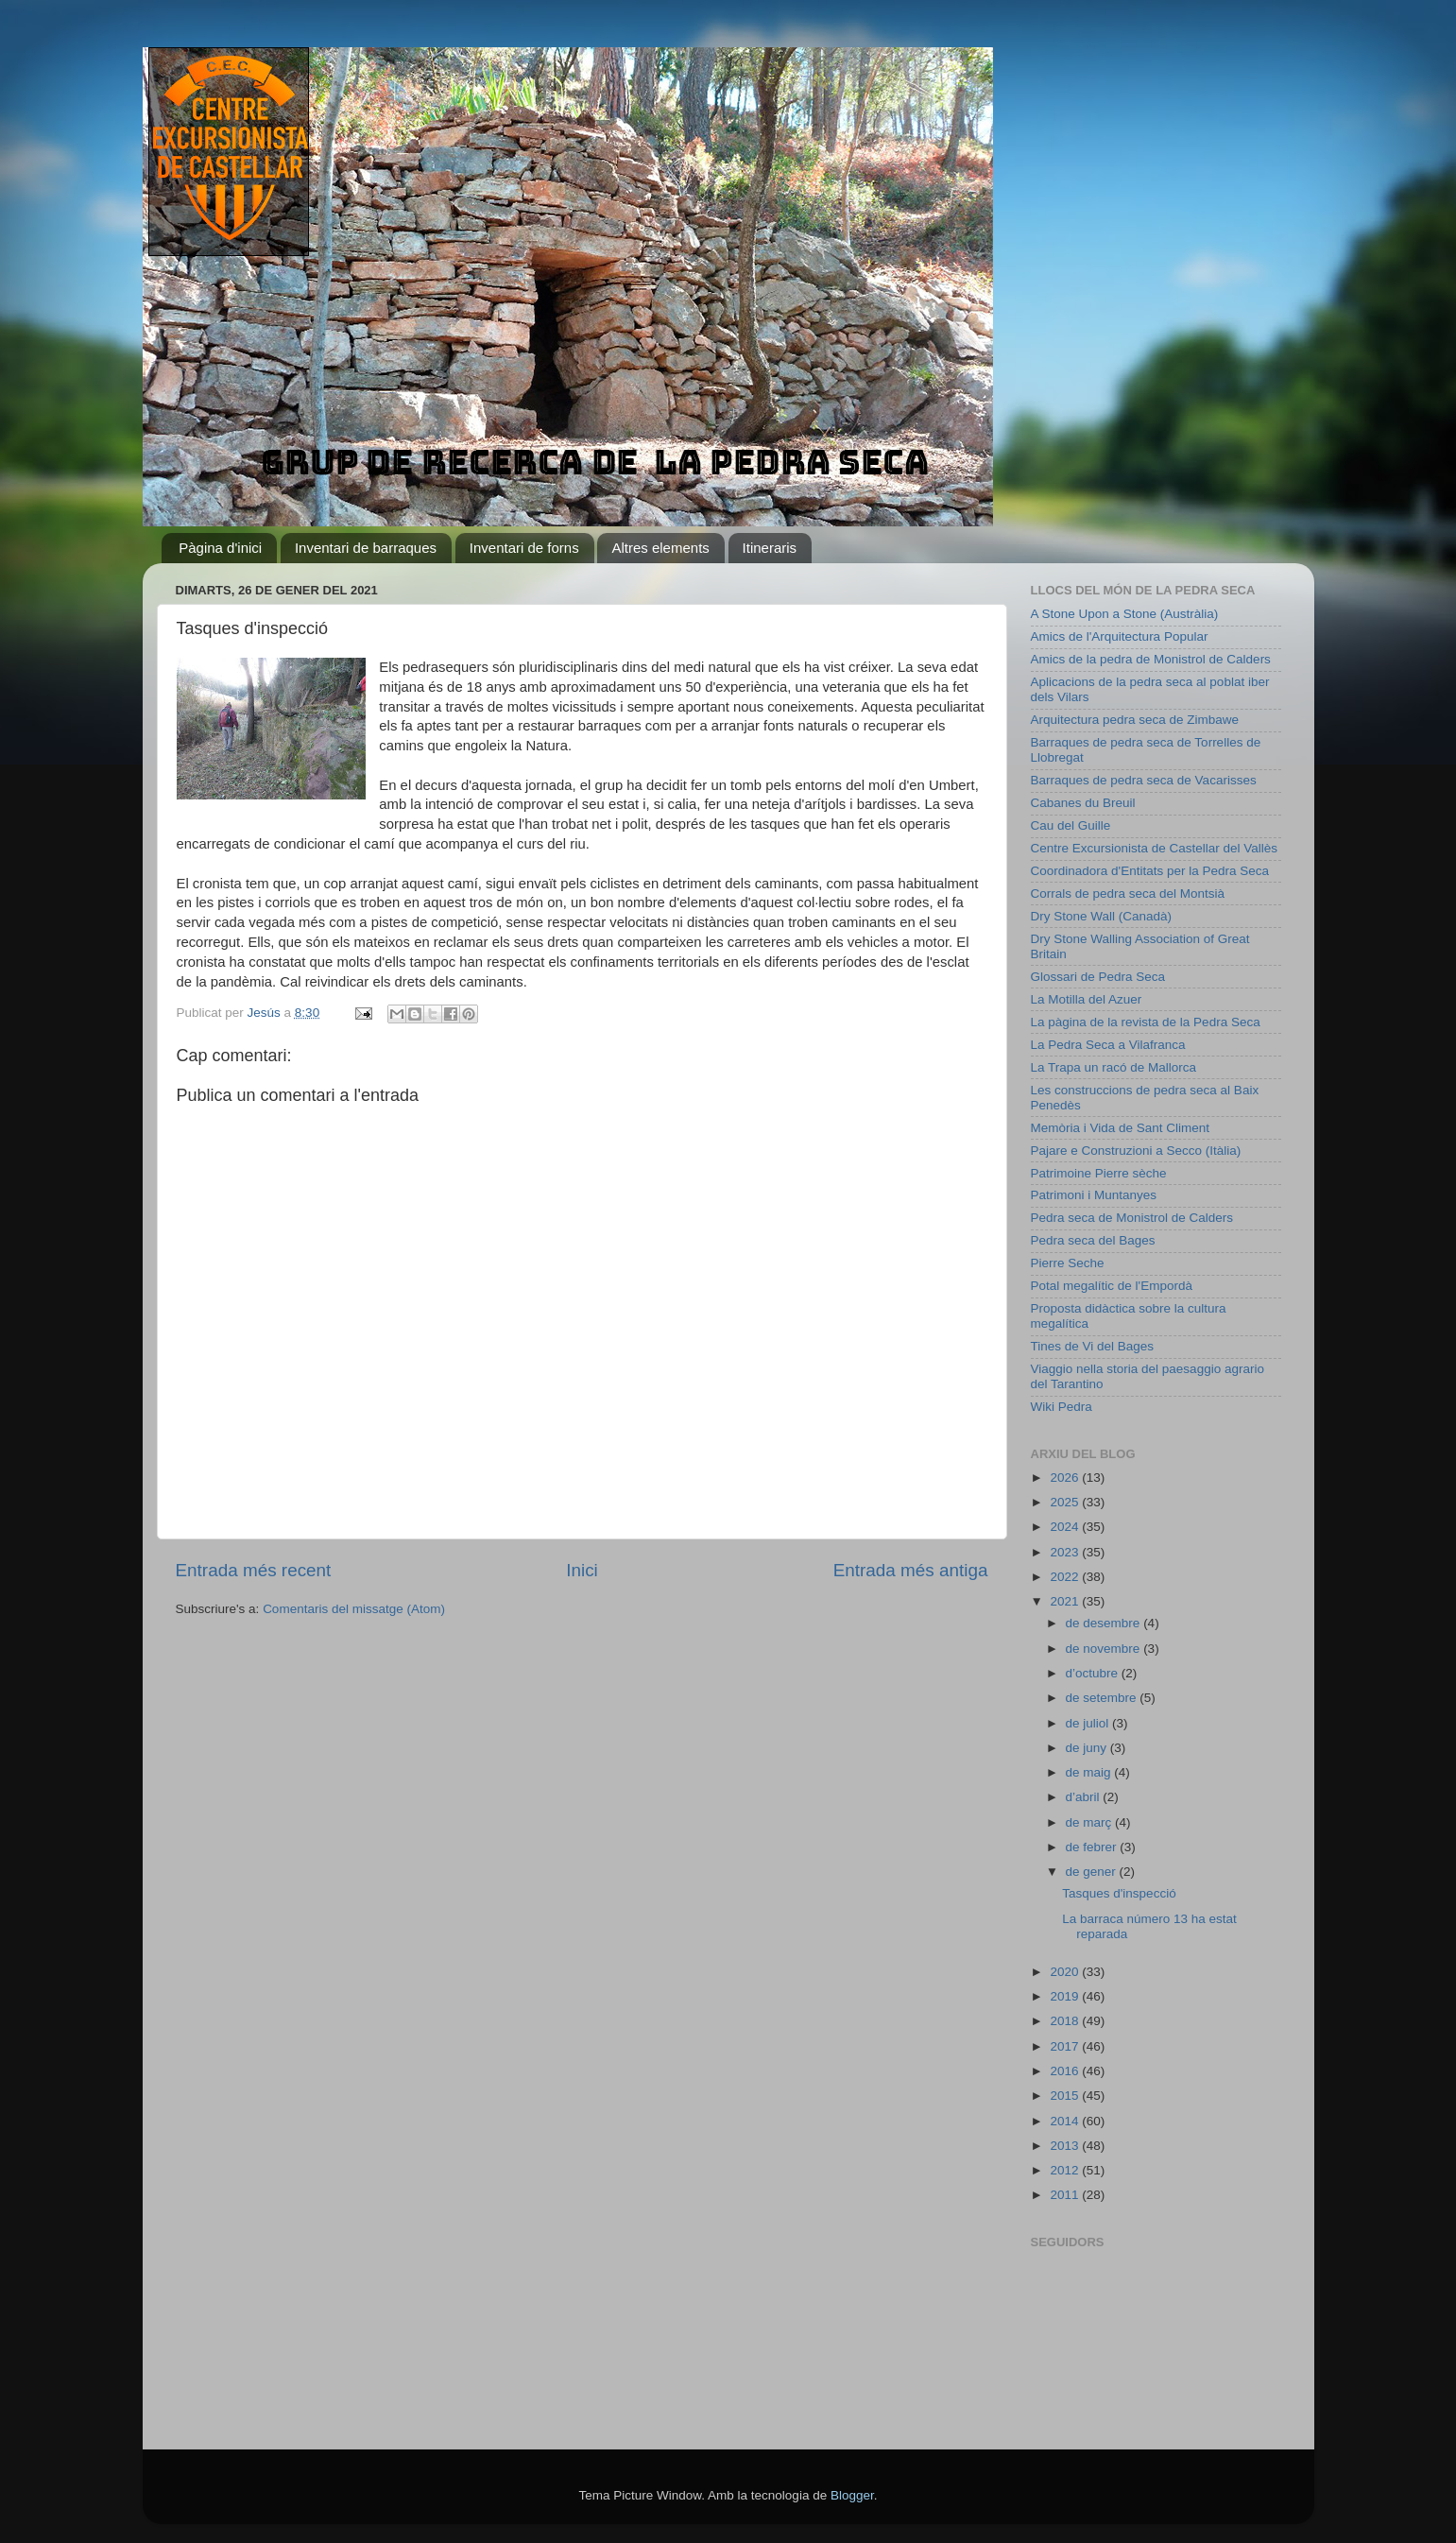 The height and width of the screenshot is (2543, 1456). I want to click on 2019, so click(1066, 1996).